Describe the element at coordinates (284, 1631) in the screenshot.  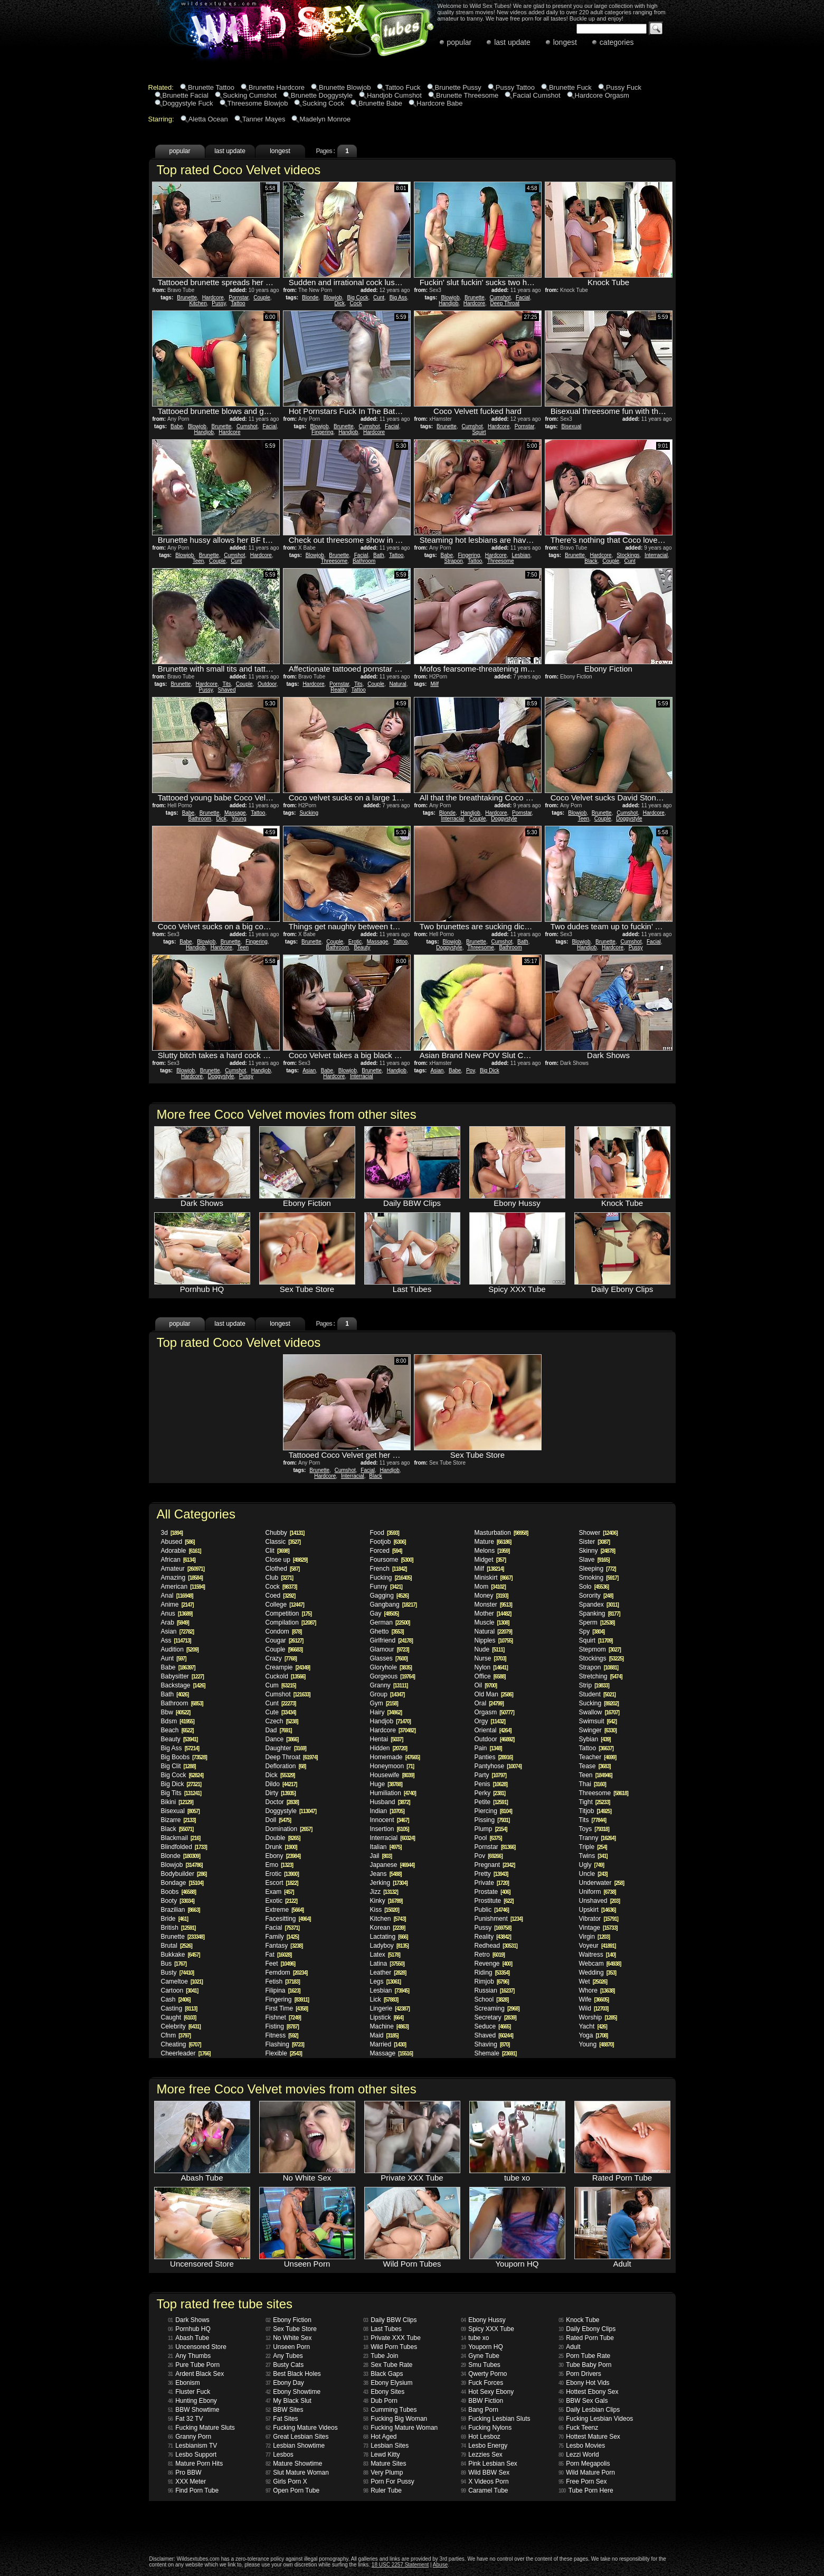
I see `Condom` at that location.